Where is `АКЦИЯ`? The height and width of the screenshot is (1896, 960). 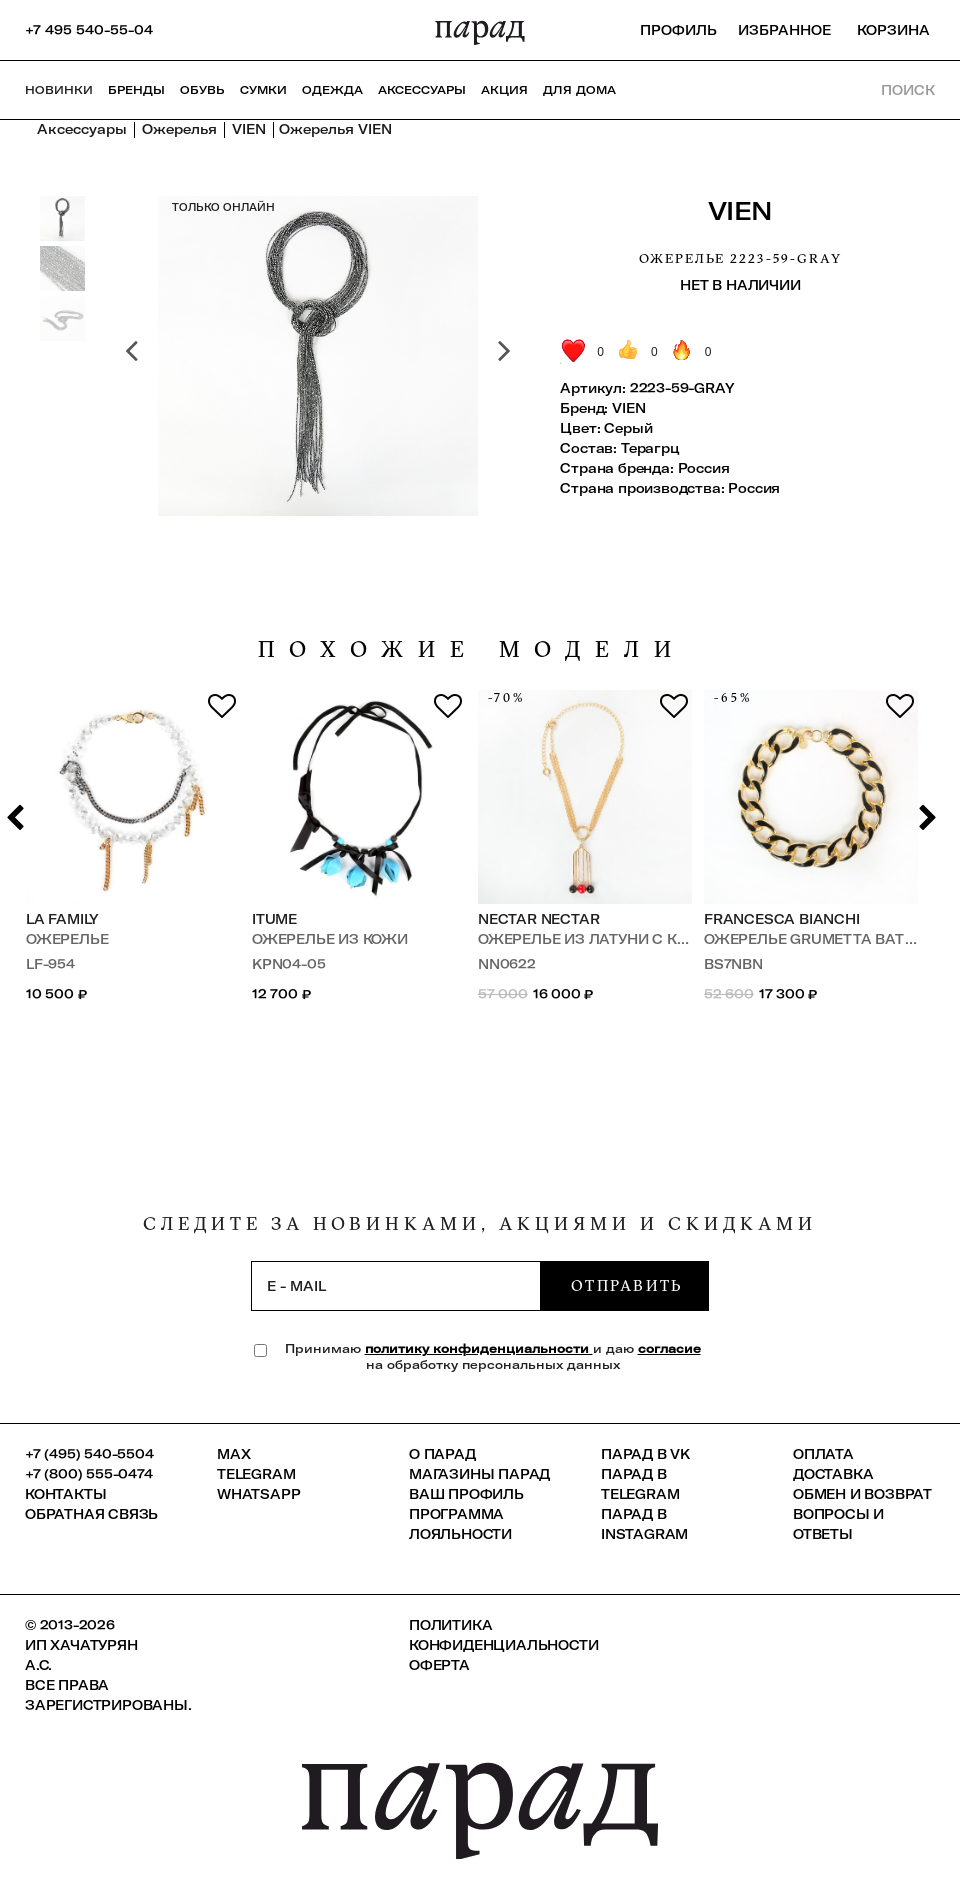
АКЦИЯ is located at coordinates (504, 90).